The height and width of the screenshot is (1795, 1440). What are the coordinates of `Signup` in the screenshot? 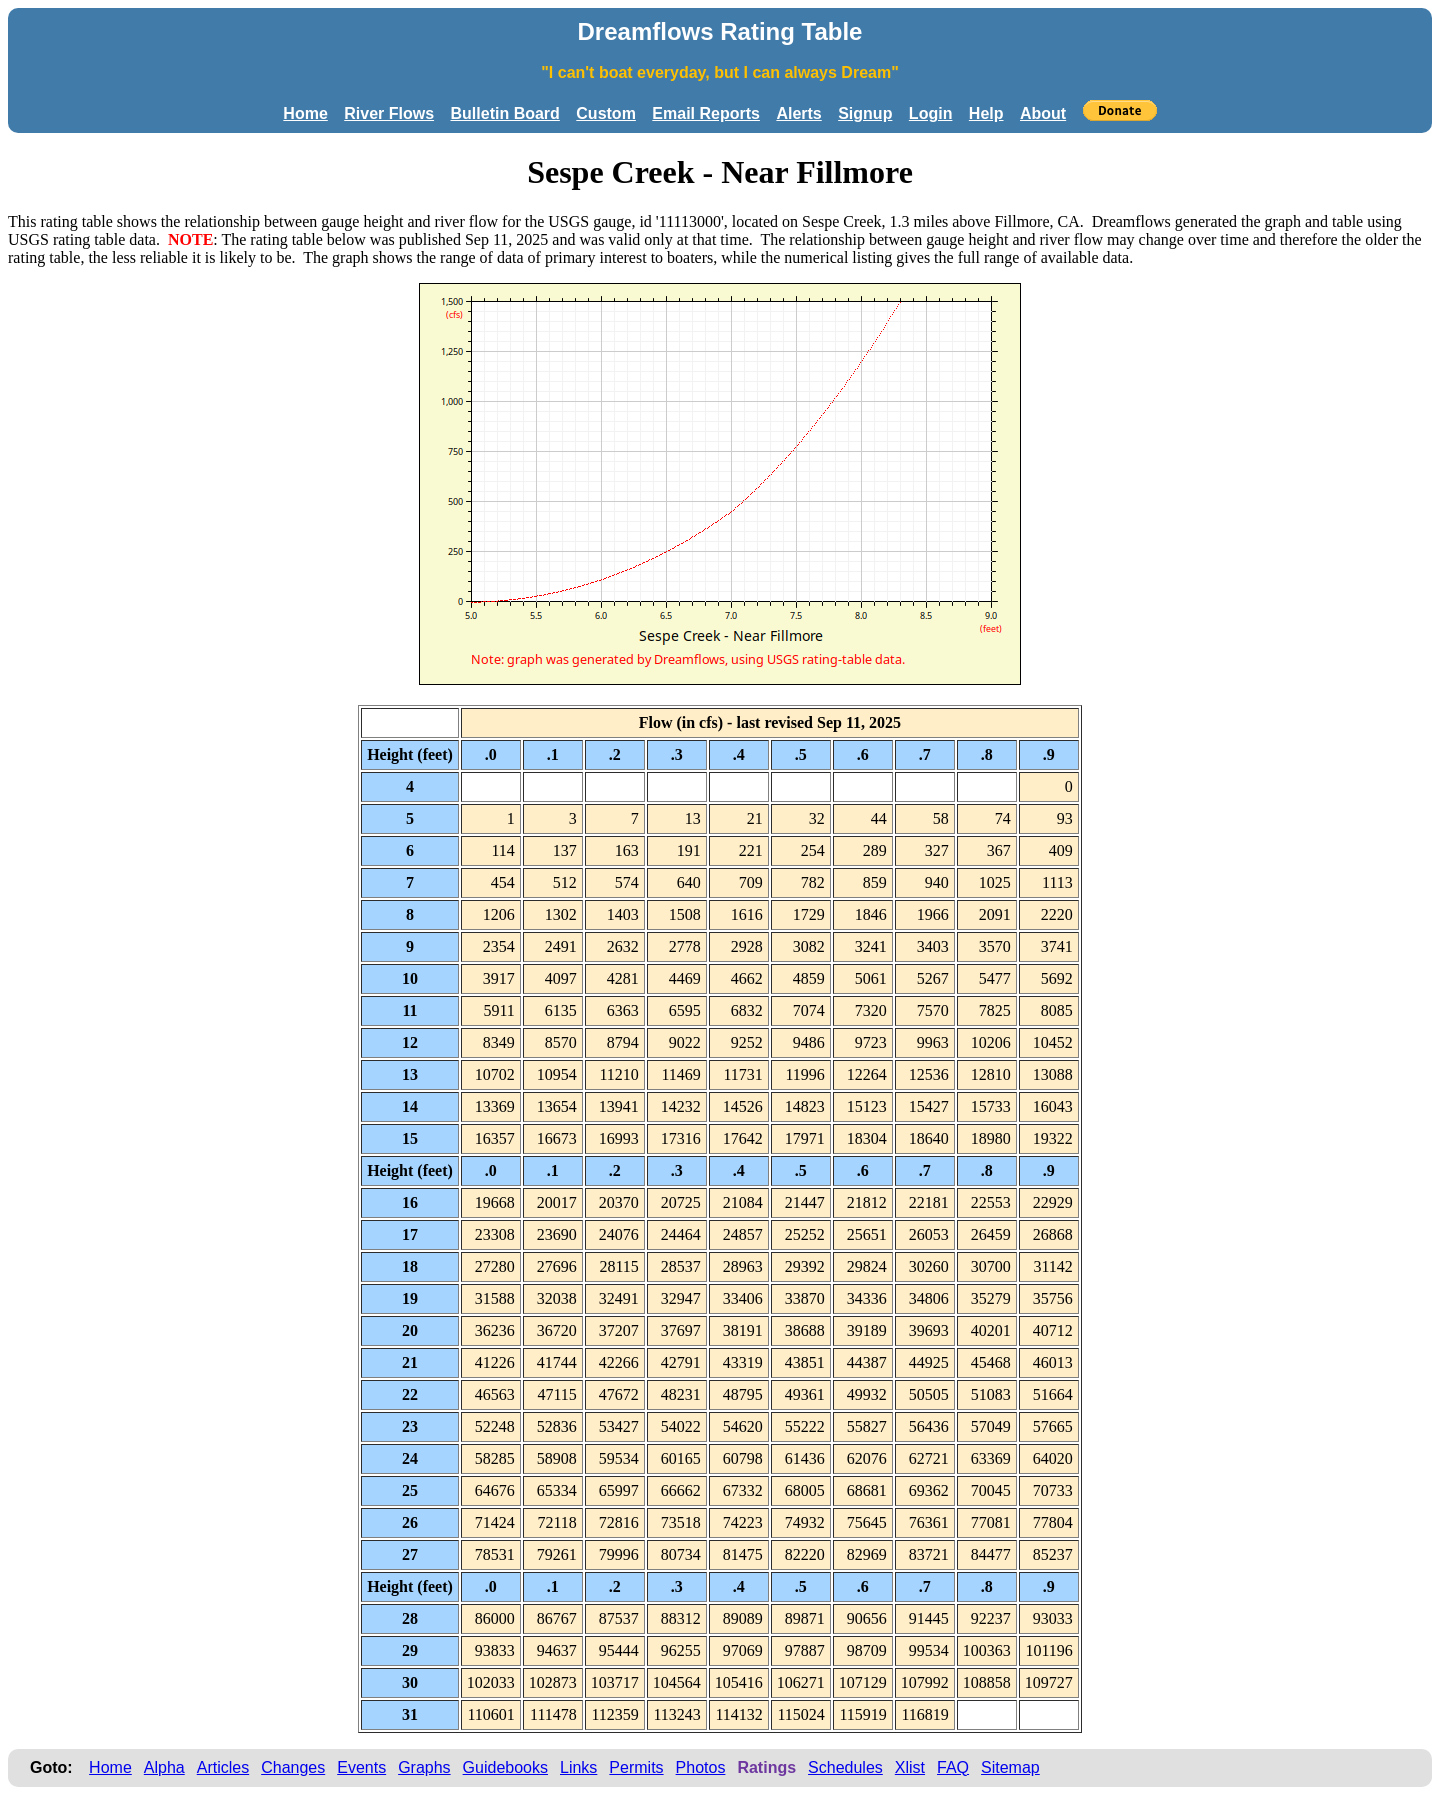 It's located at (865, 113).